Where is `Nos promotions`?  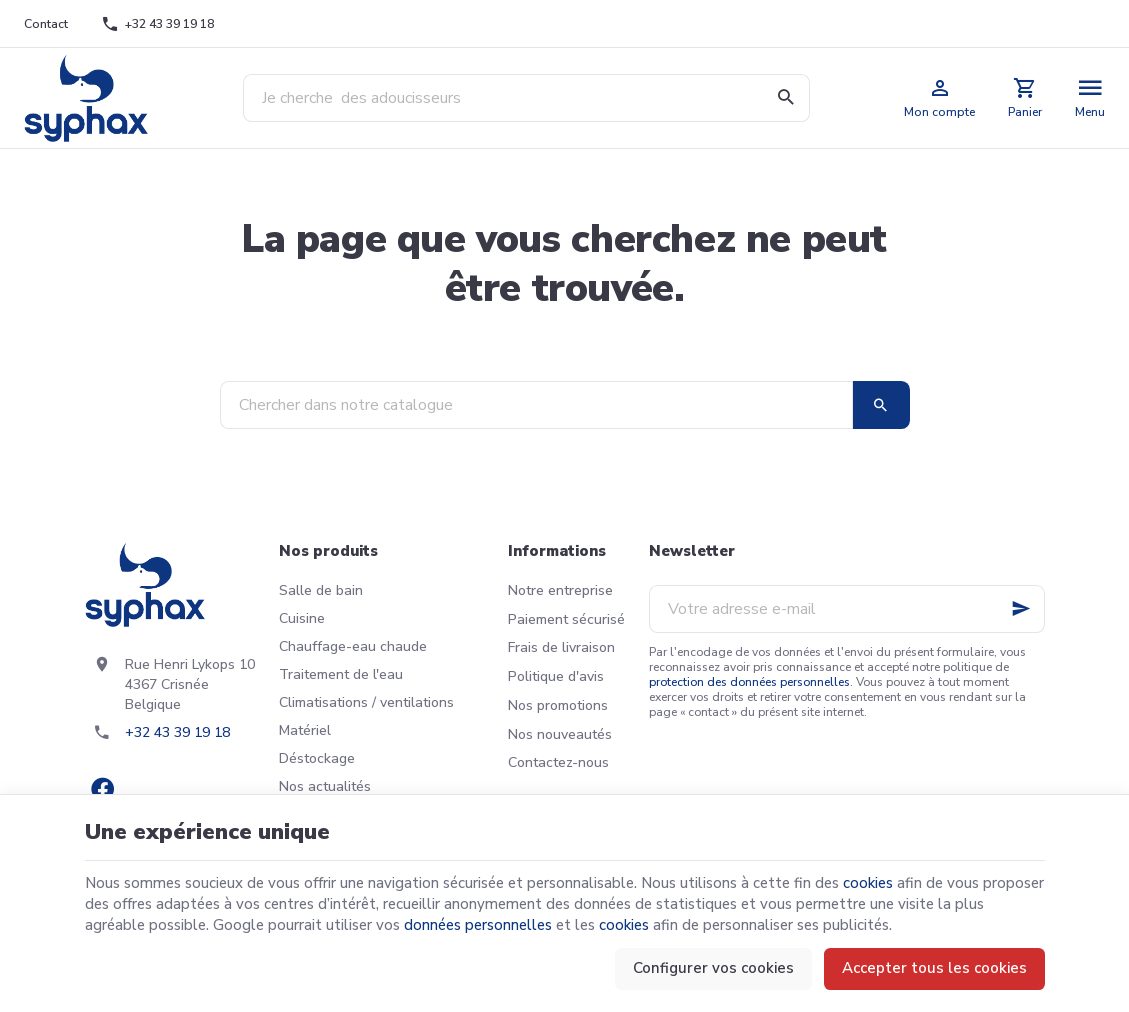
Nos promotions is located at coordinates (558, 705).